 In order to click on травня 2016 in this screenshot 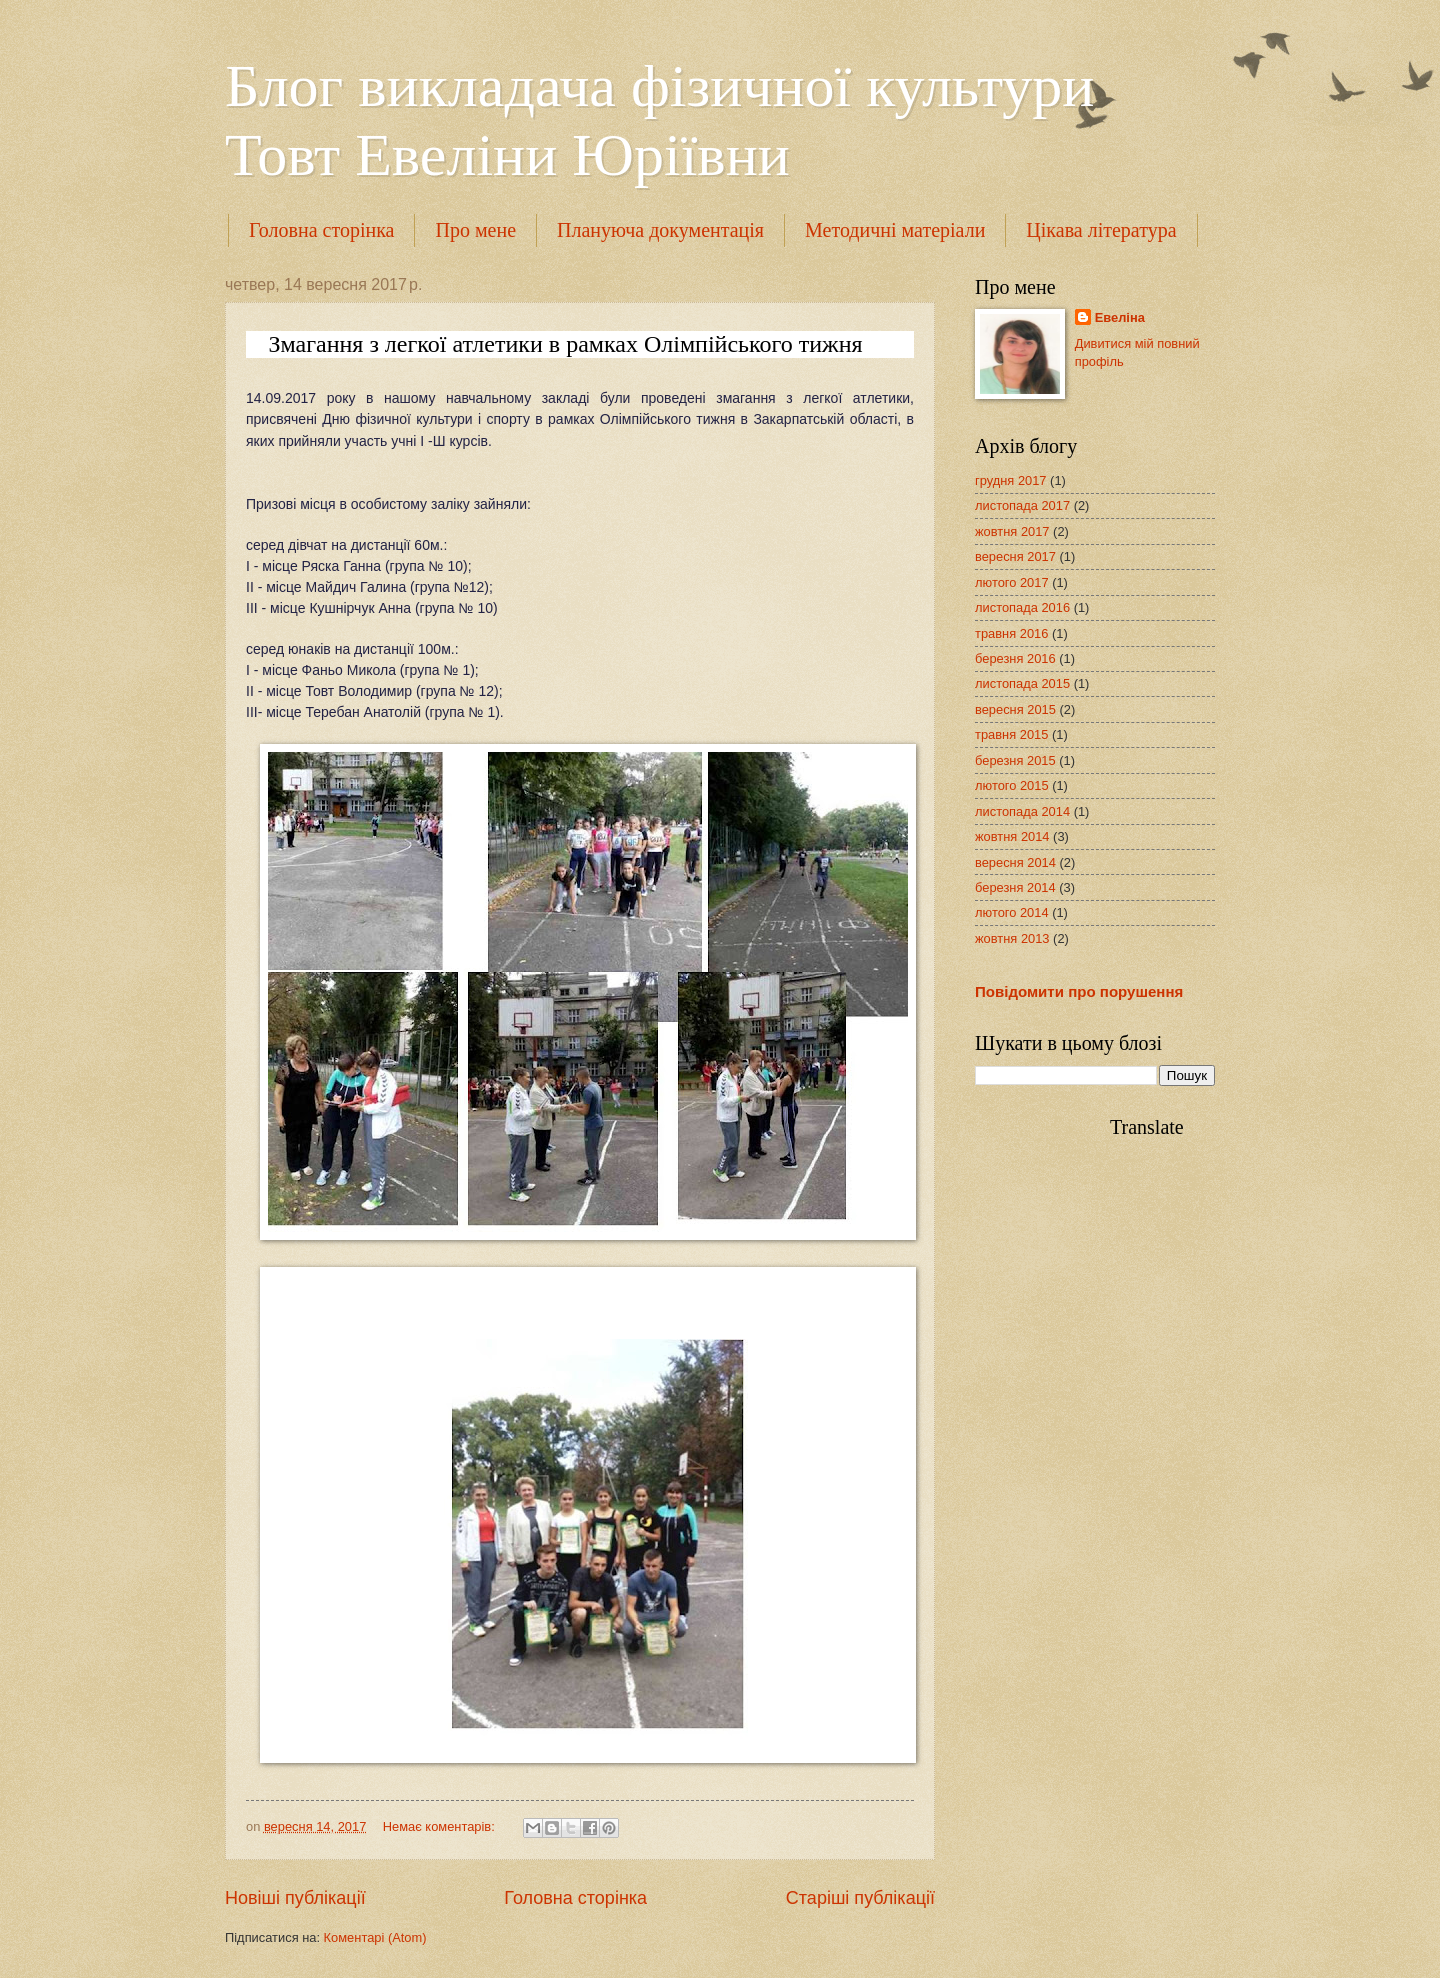, I will do `click(1011, 633)`.